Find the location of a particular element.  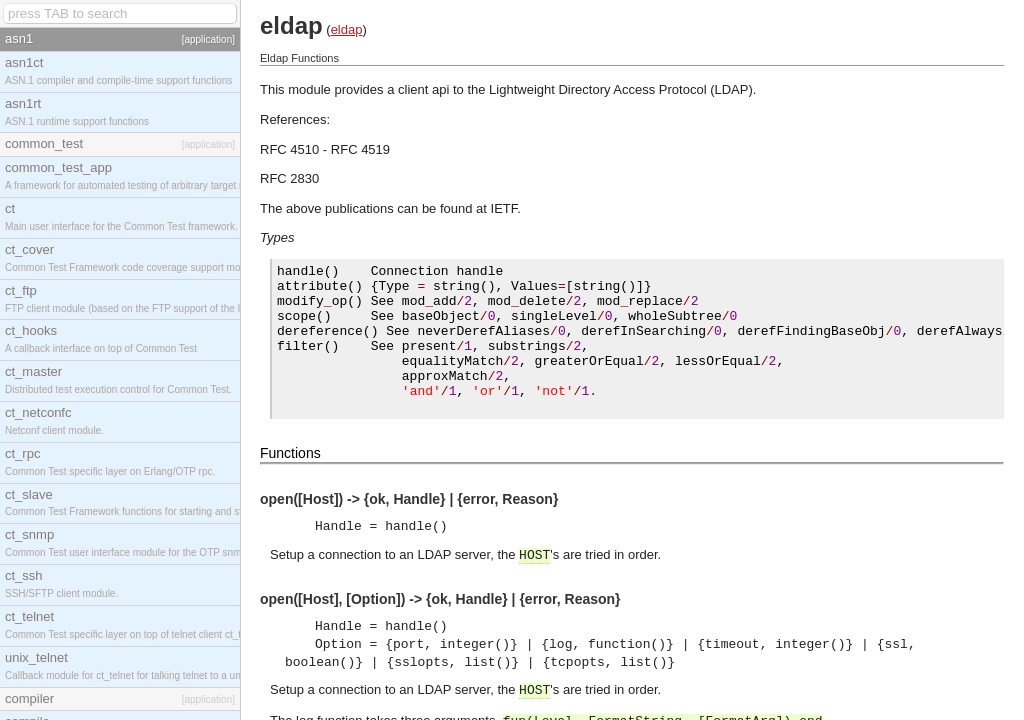

eldap is located at coordinates (347, 29).